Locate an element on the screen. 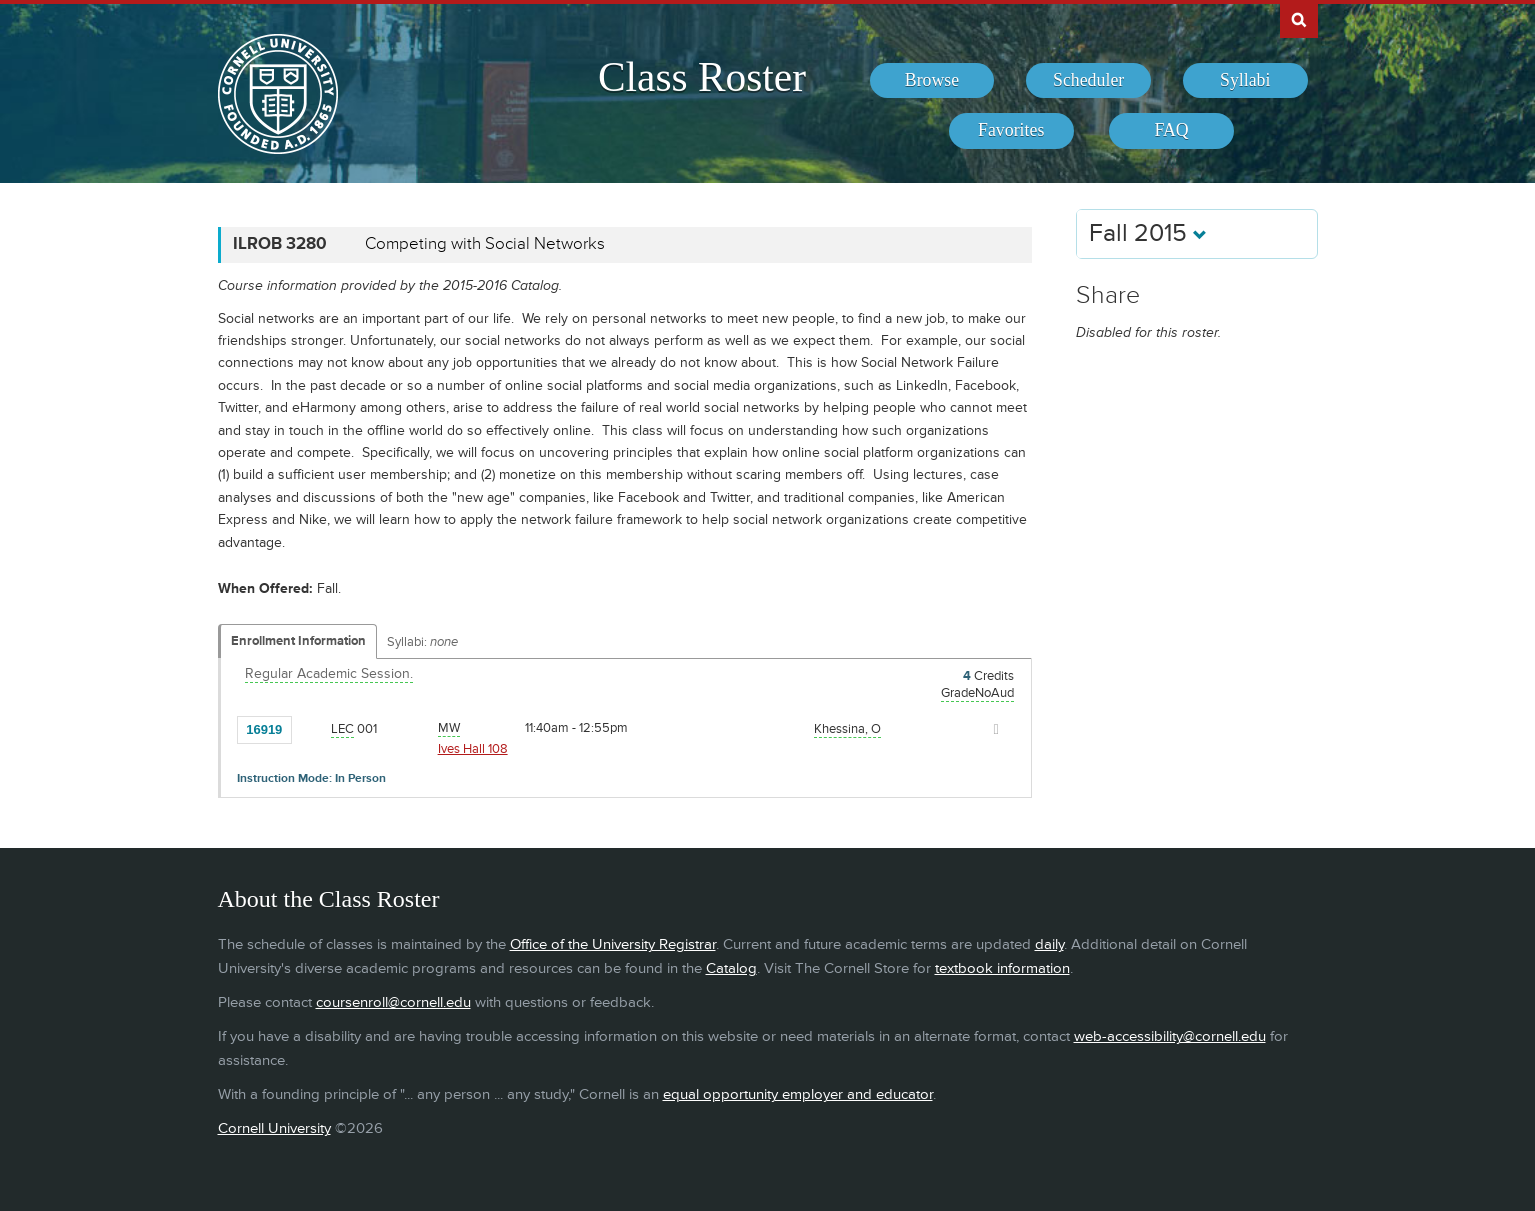  Enrollment Information [Displays enrollment information for these components] is located at coordinates (298, 641).